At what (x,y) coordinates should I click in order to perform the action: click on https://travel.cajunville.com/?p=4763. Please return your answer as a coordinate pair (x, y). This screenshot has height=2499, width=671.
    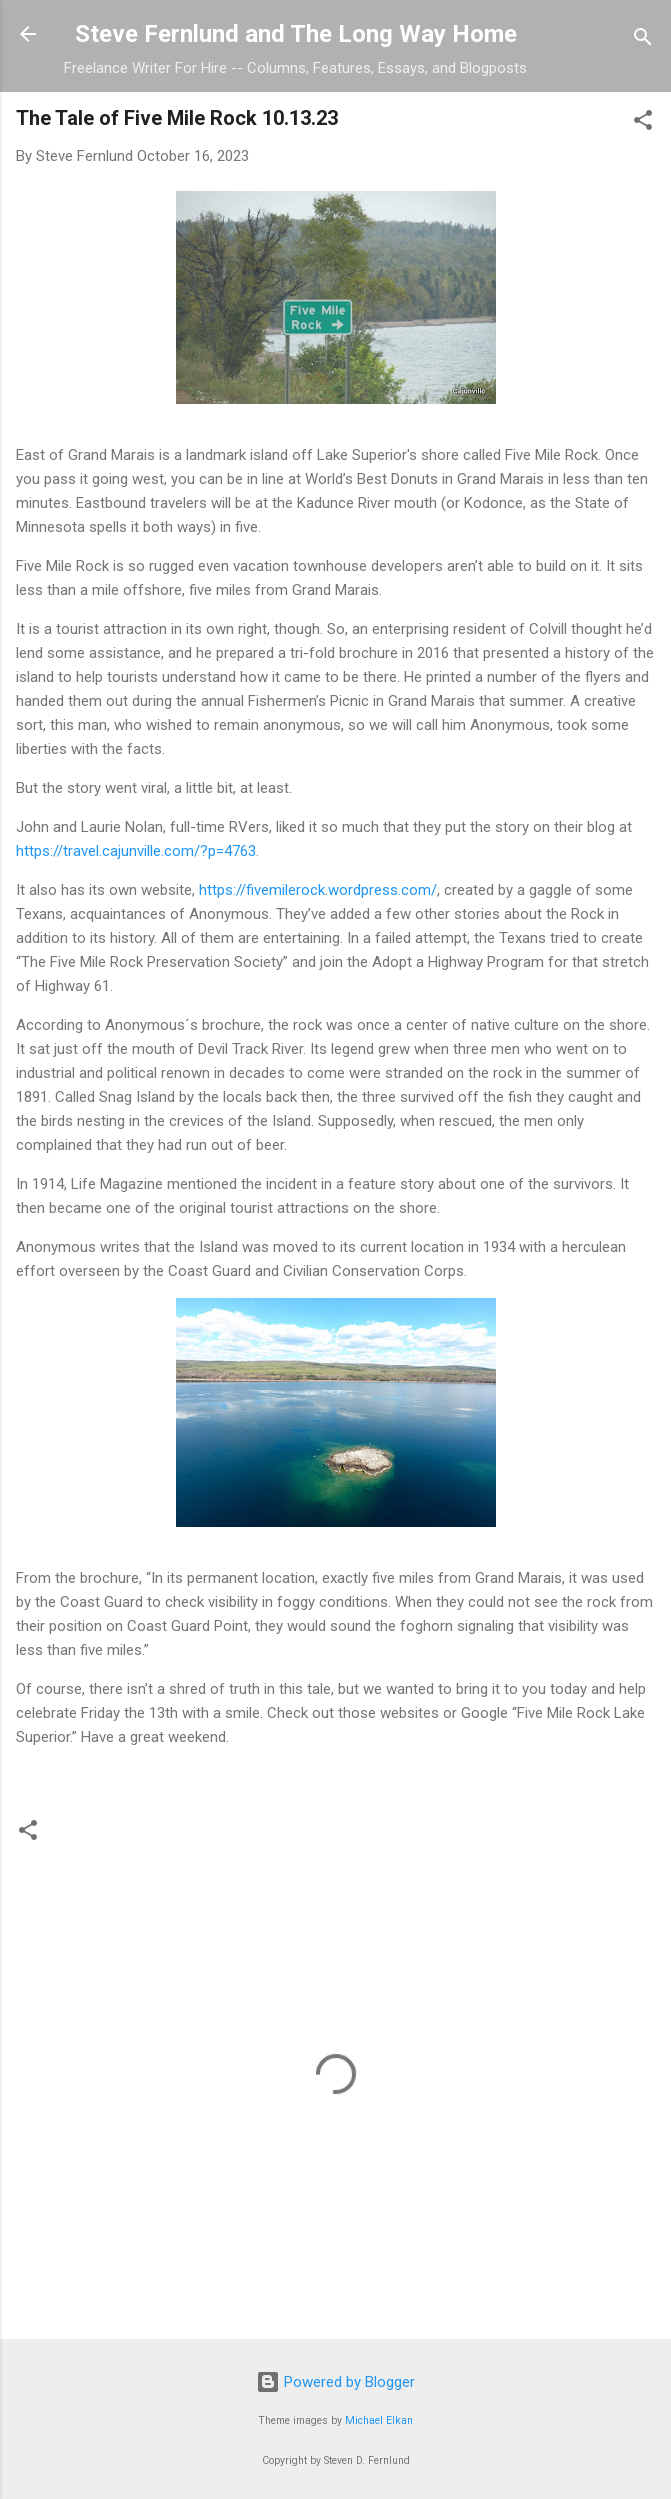
    Looking at the image, I should click on (136, 851).